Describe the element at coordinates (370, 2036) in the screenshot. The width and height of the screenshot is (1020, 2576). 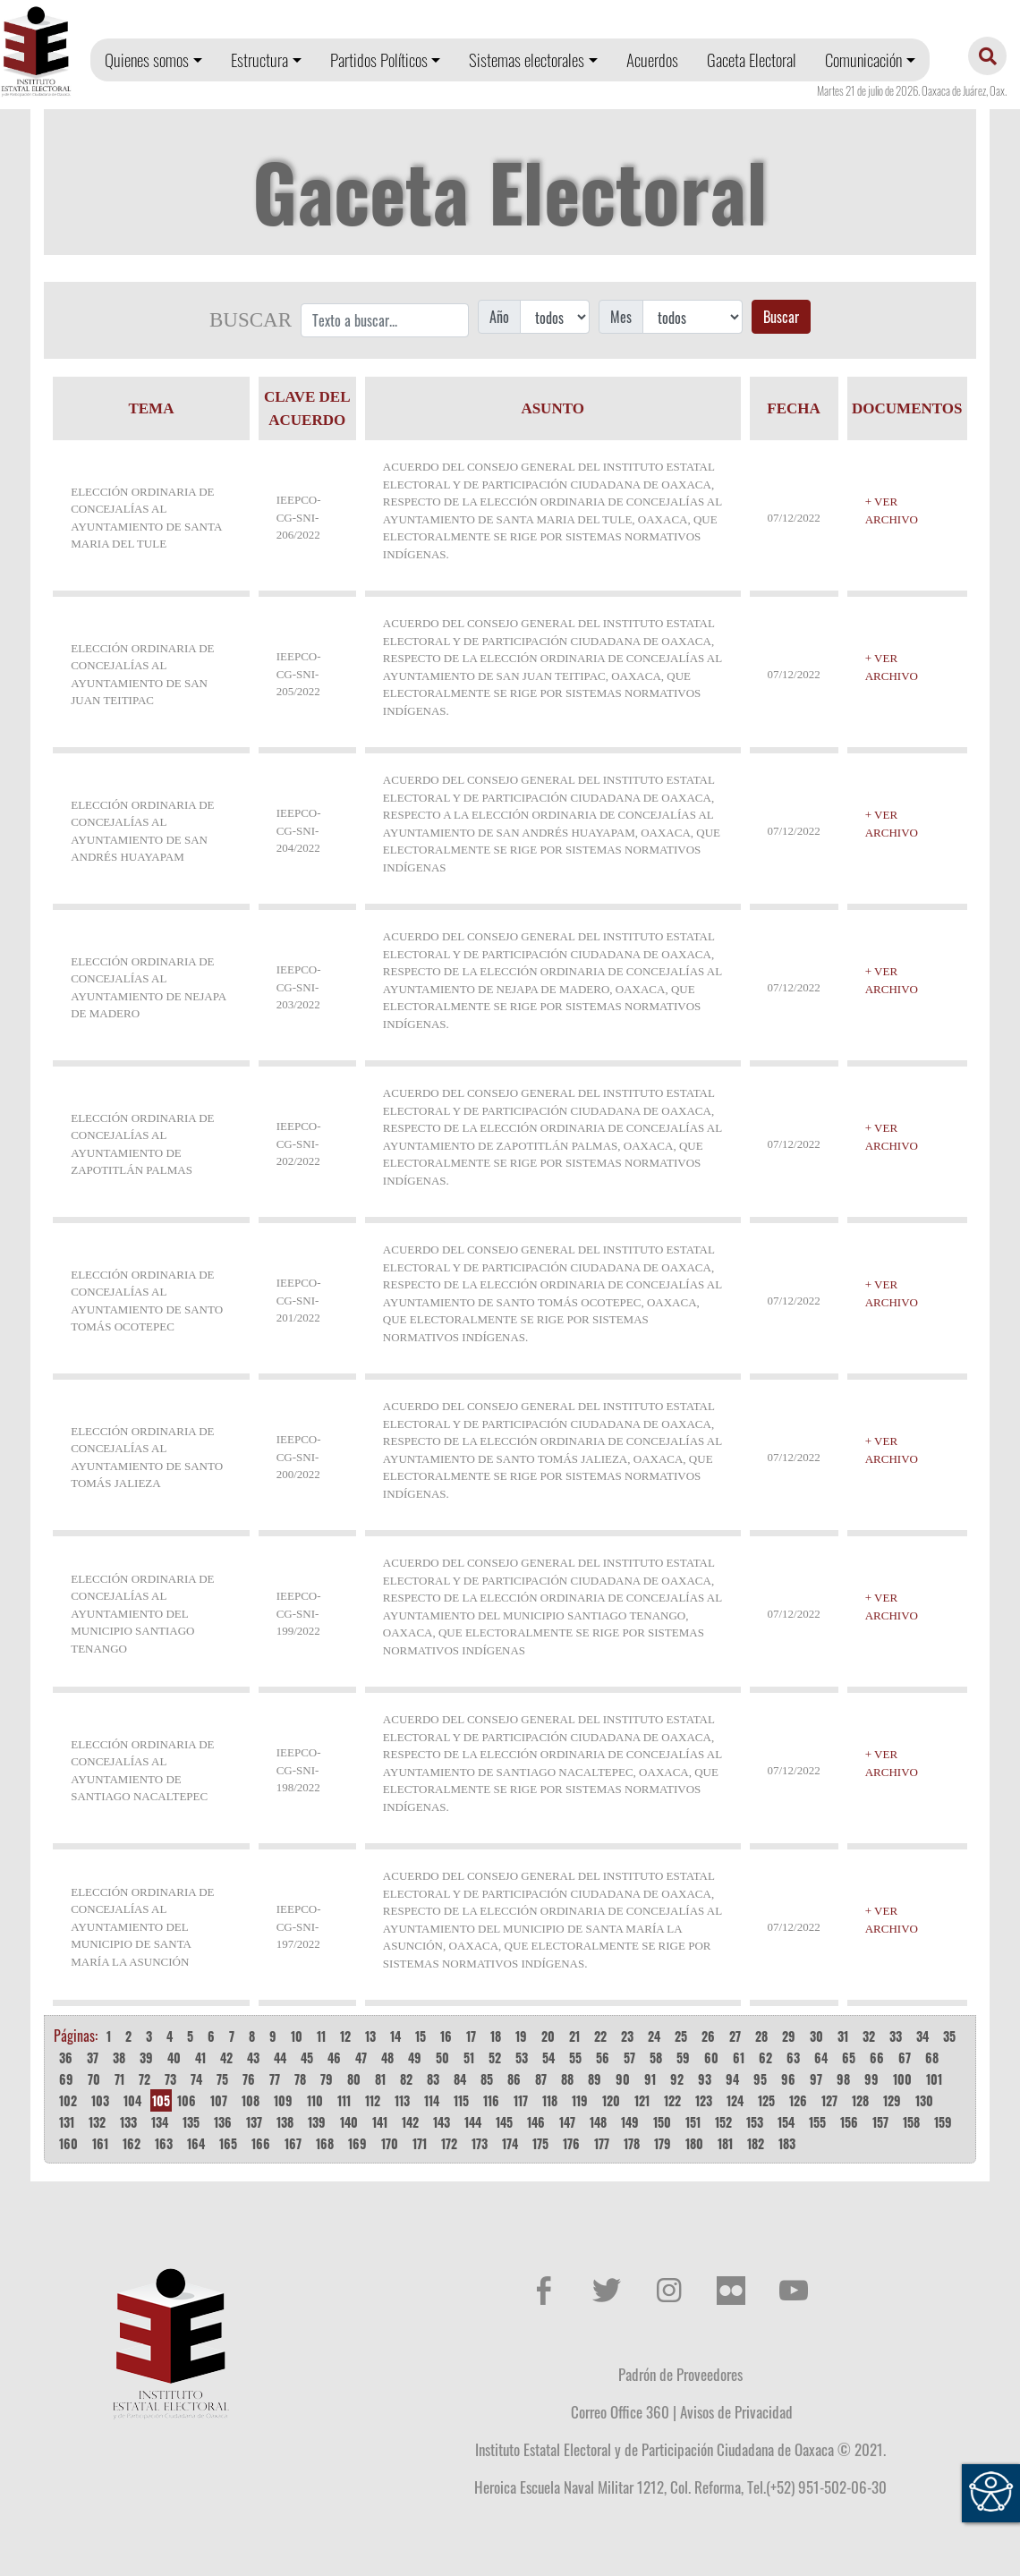
I see `13` at that location.